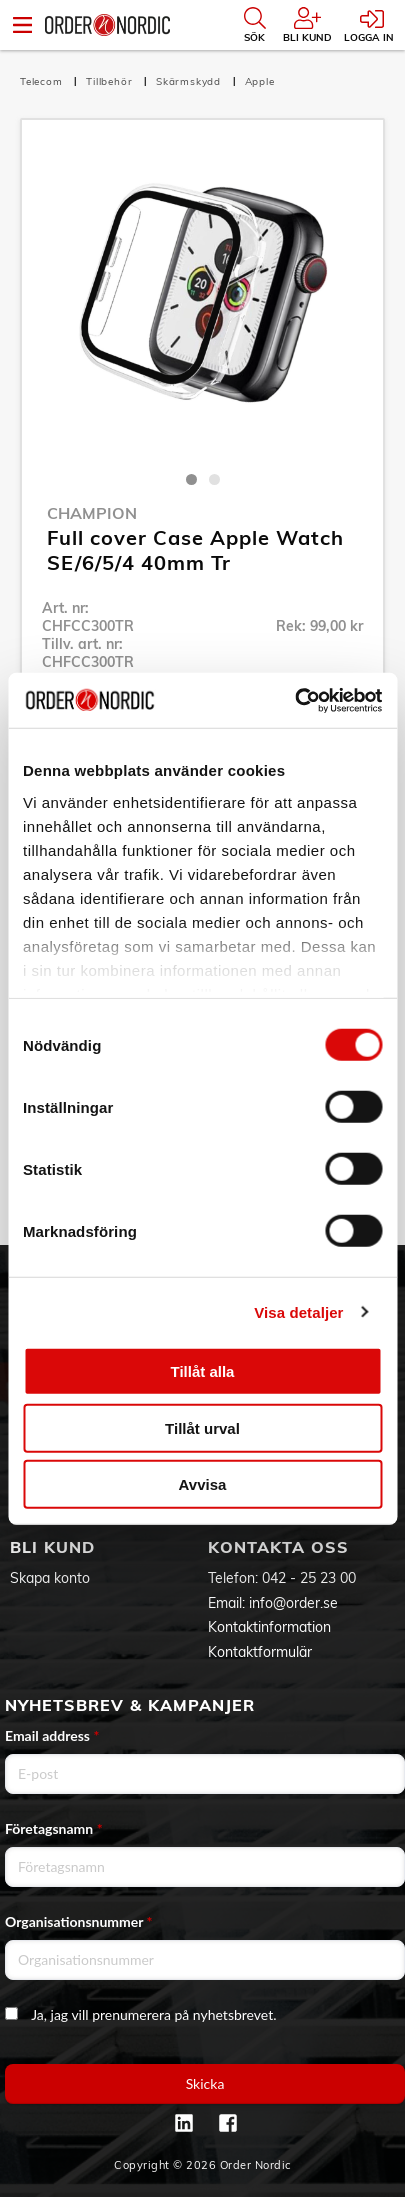 The width and height of the screenshot is (405, 2197). Describe the element at coordinates (294, 700) in the screenshot. I see `[Usercentrics Cookiebot - opens in a new window]` at that location.